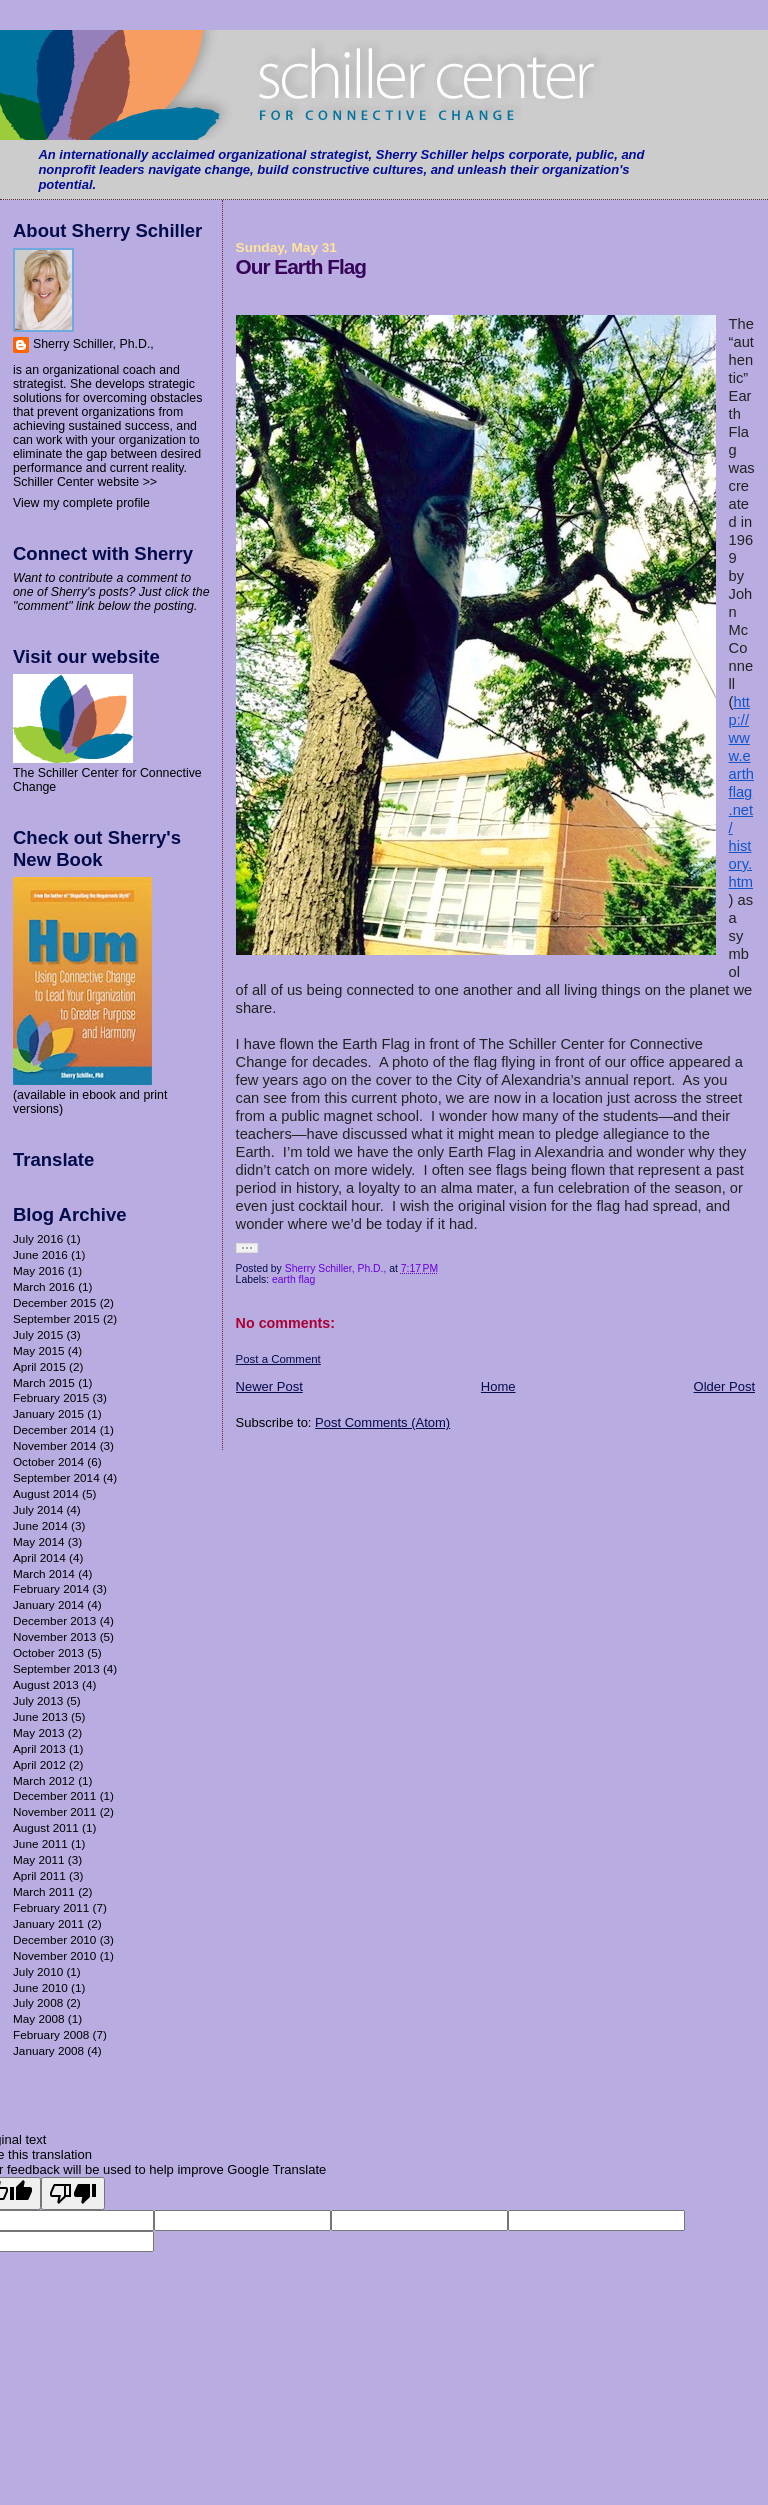  Describe the element at coordinates (54, 1445) in the screenshot. I see `November 2014` at that location.